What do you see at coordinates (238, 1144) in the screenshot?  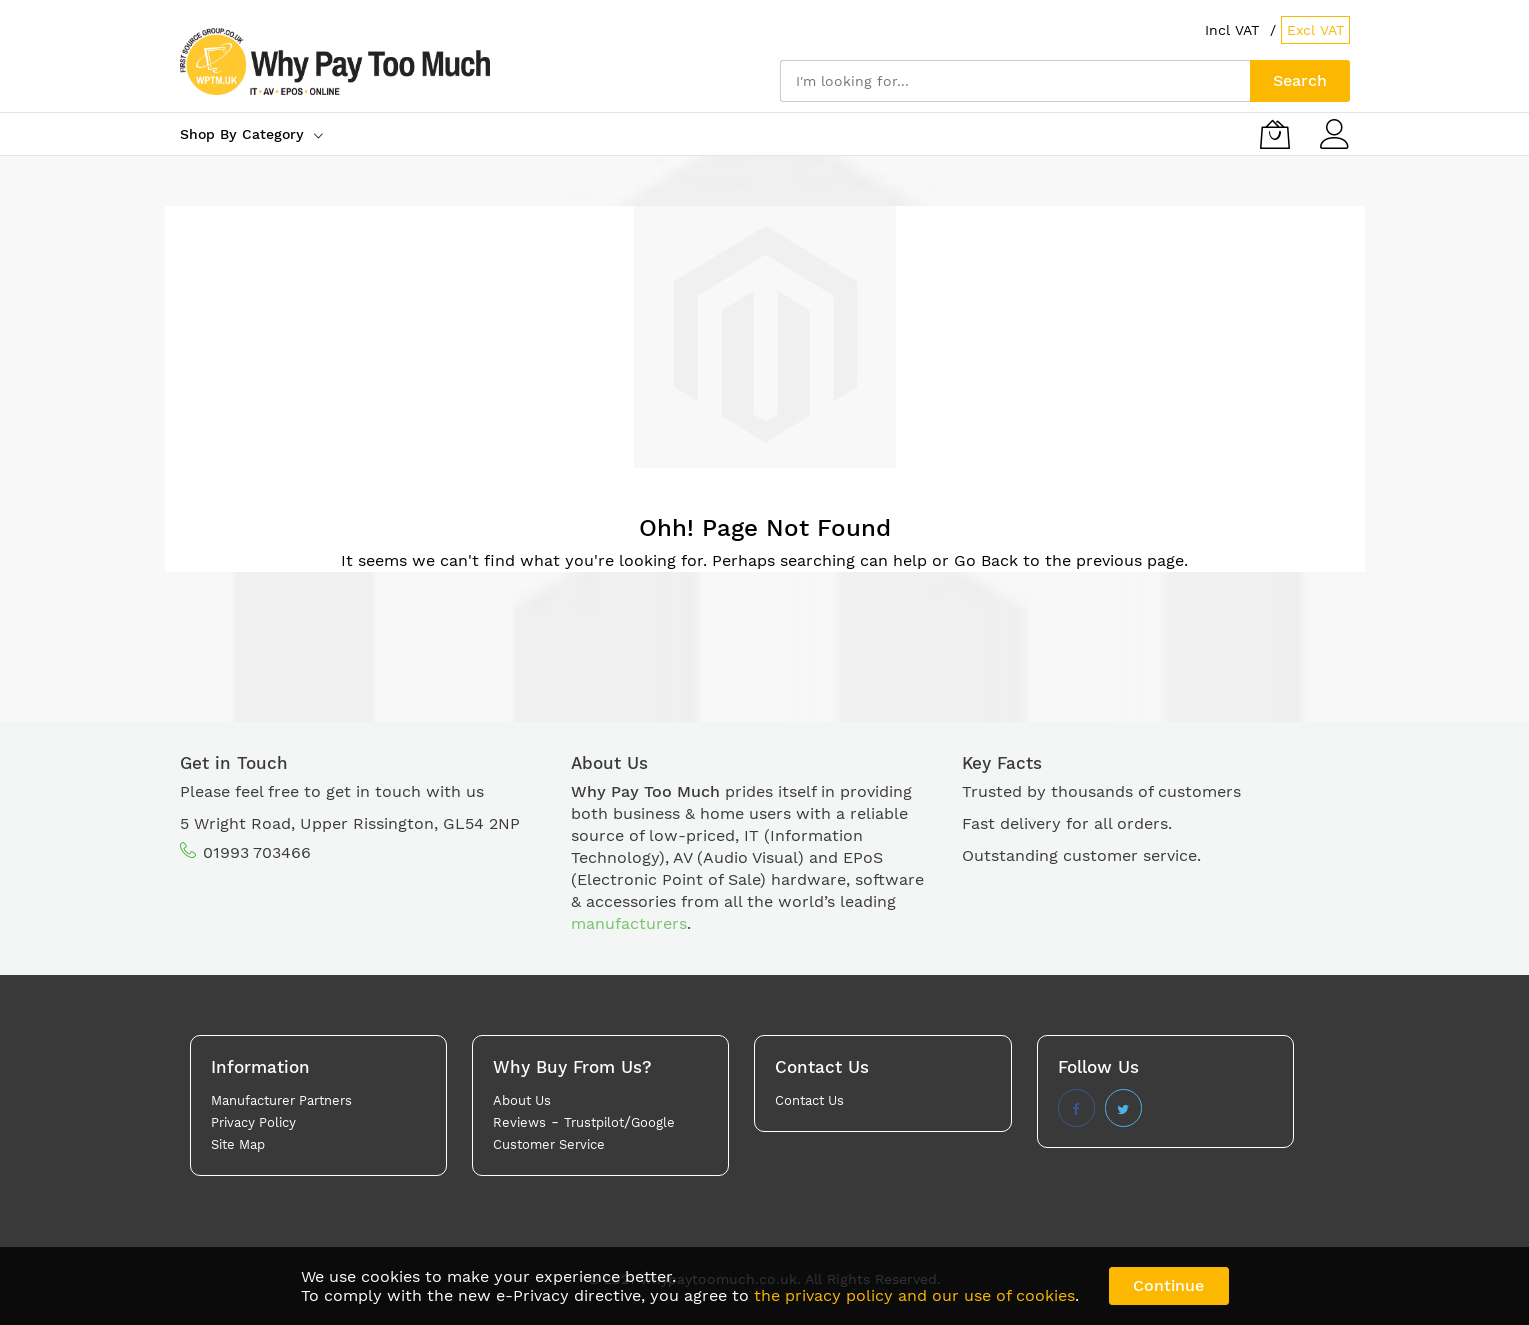 I see `Site Map` at bounding box center [238, 1144].